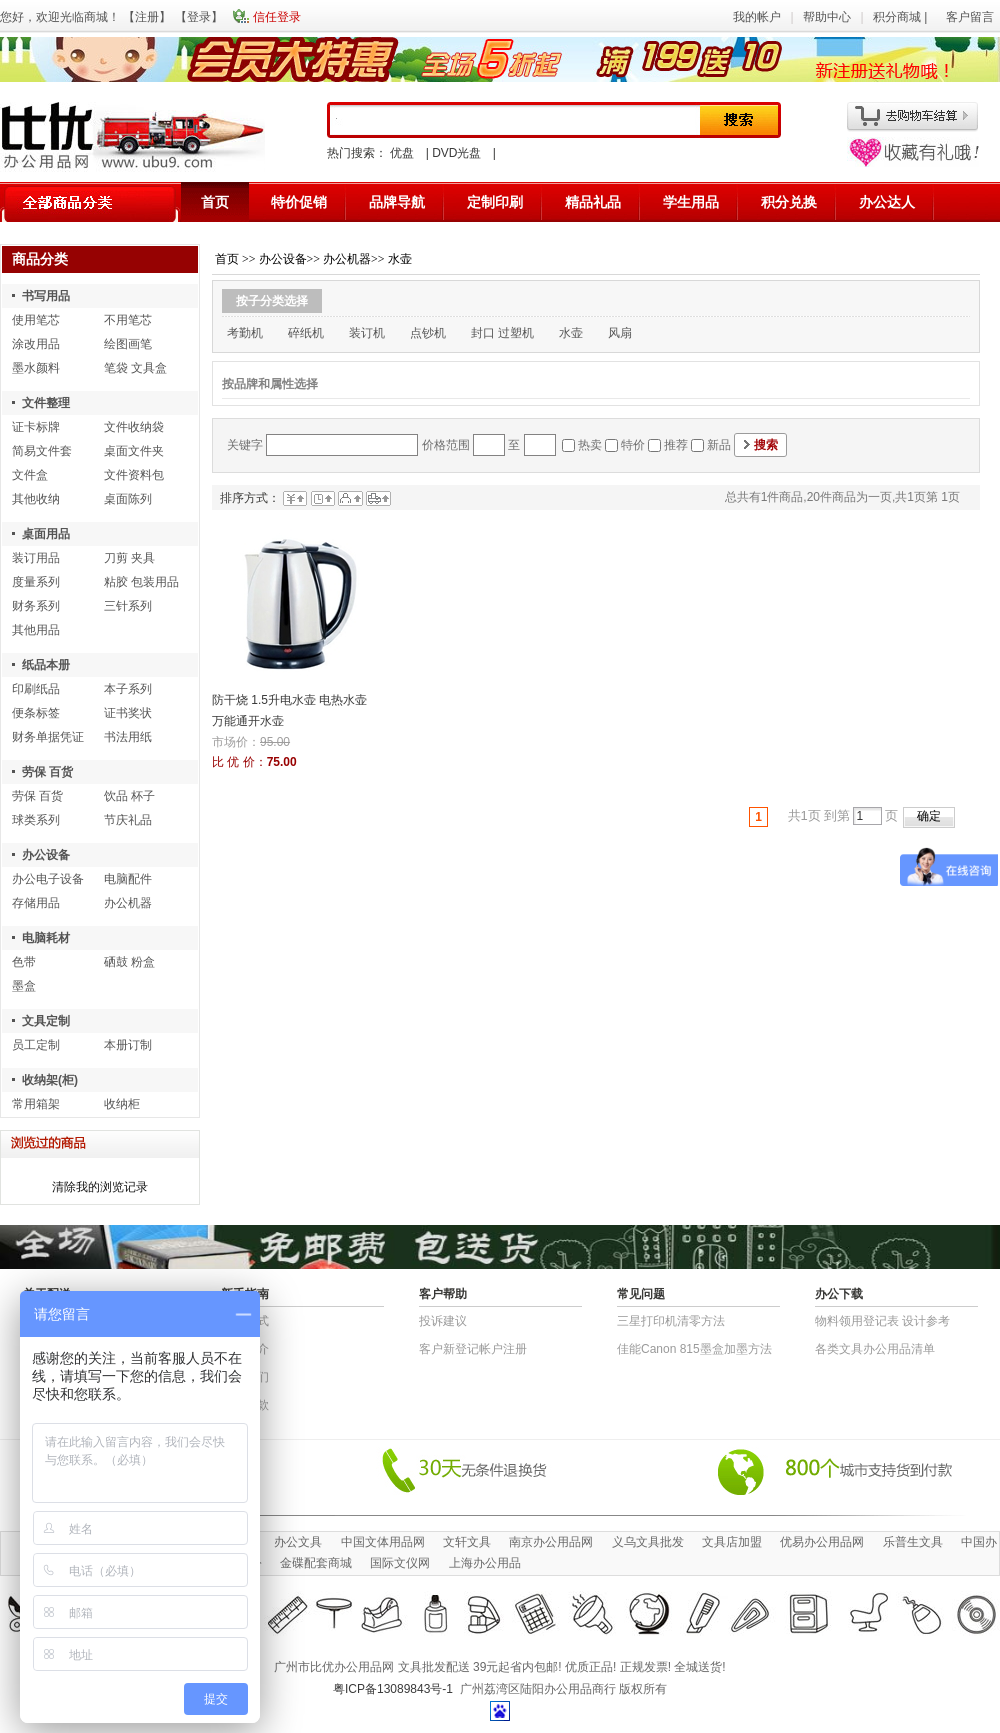 Image resolution: width=1000 pixels, height=1733 pixels. I want to click on 推荐, so click(676, 445).